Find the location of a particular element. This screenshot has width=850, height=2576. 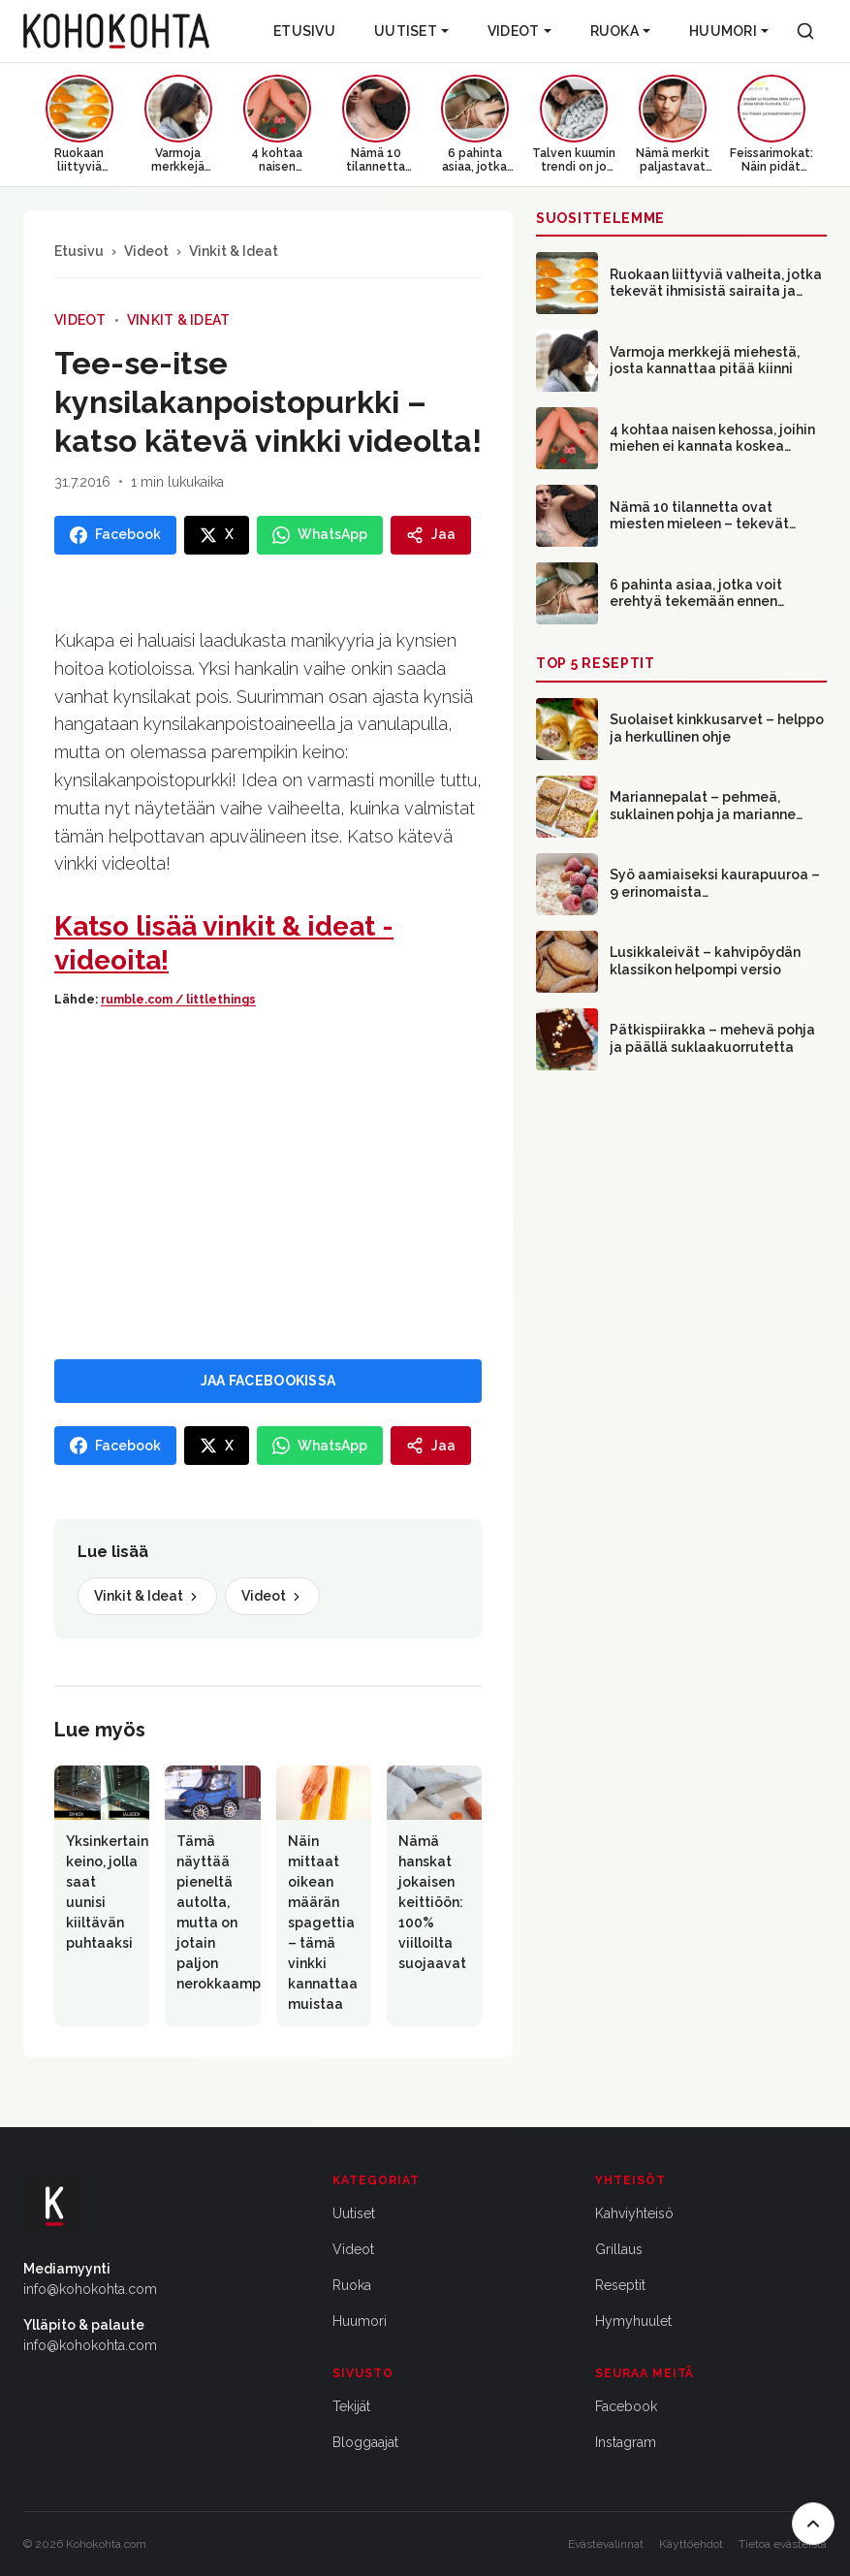

JAA FACEBOOKISSA is located at coordinates (268, 1380).